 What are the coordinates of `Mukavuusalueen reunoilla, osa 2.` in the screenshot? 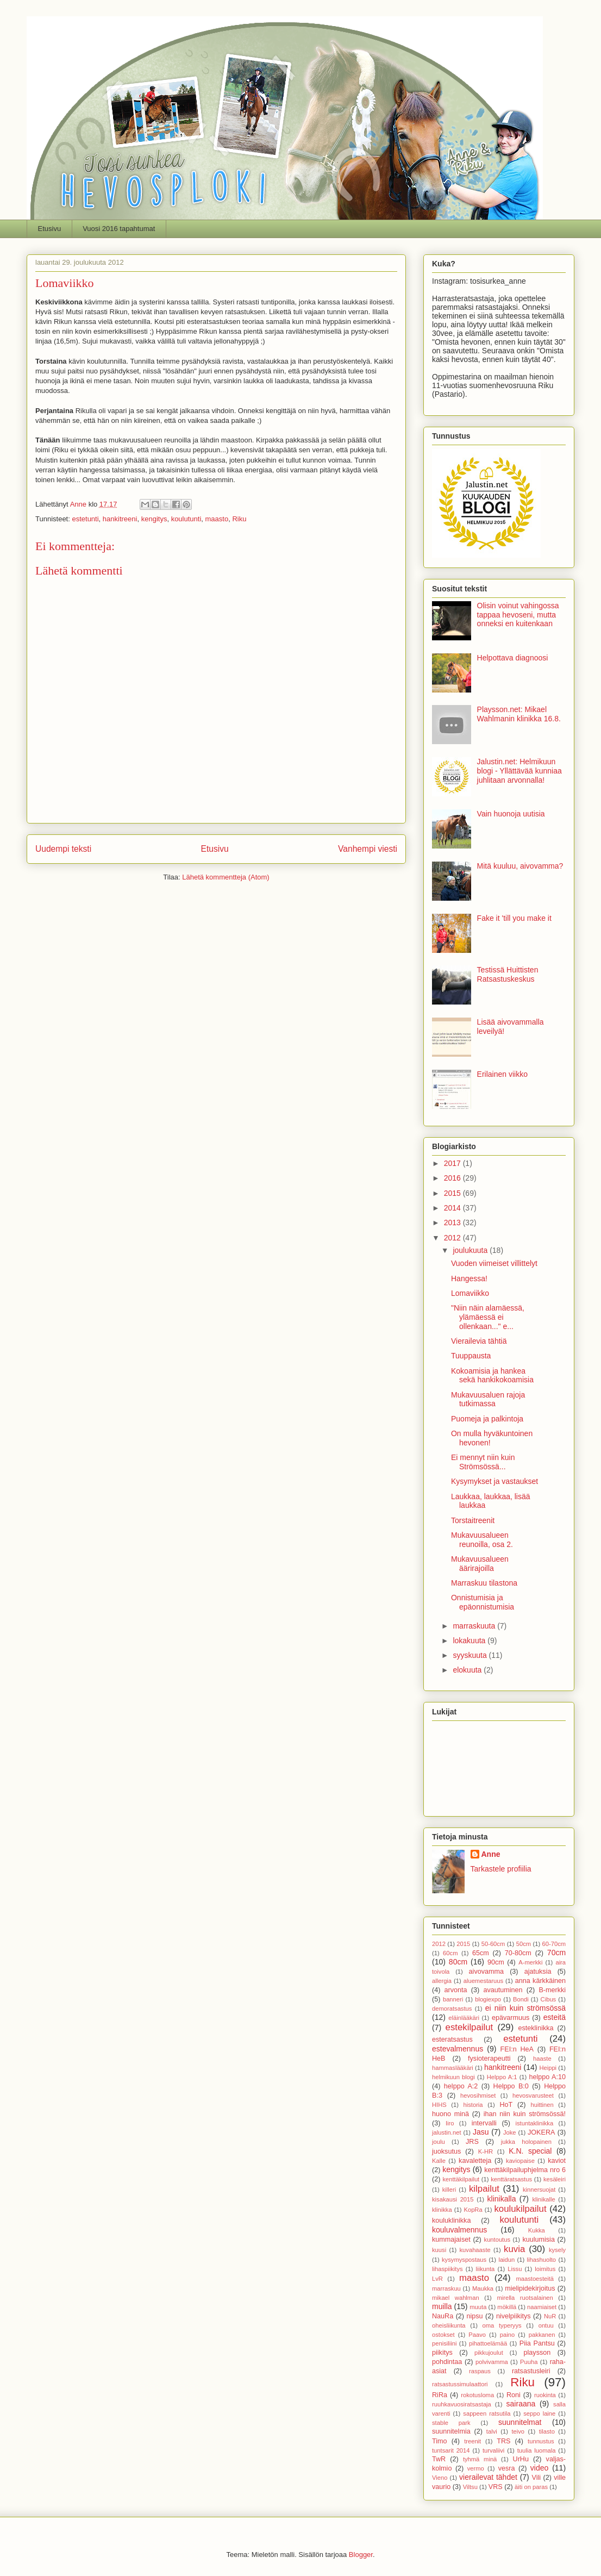 It's located at (482, 1540).